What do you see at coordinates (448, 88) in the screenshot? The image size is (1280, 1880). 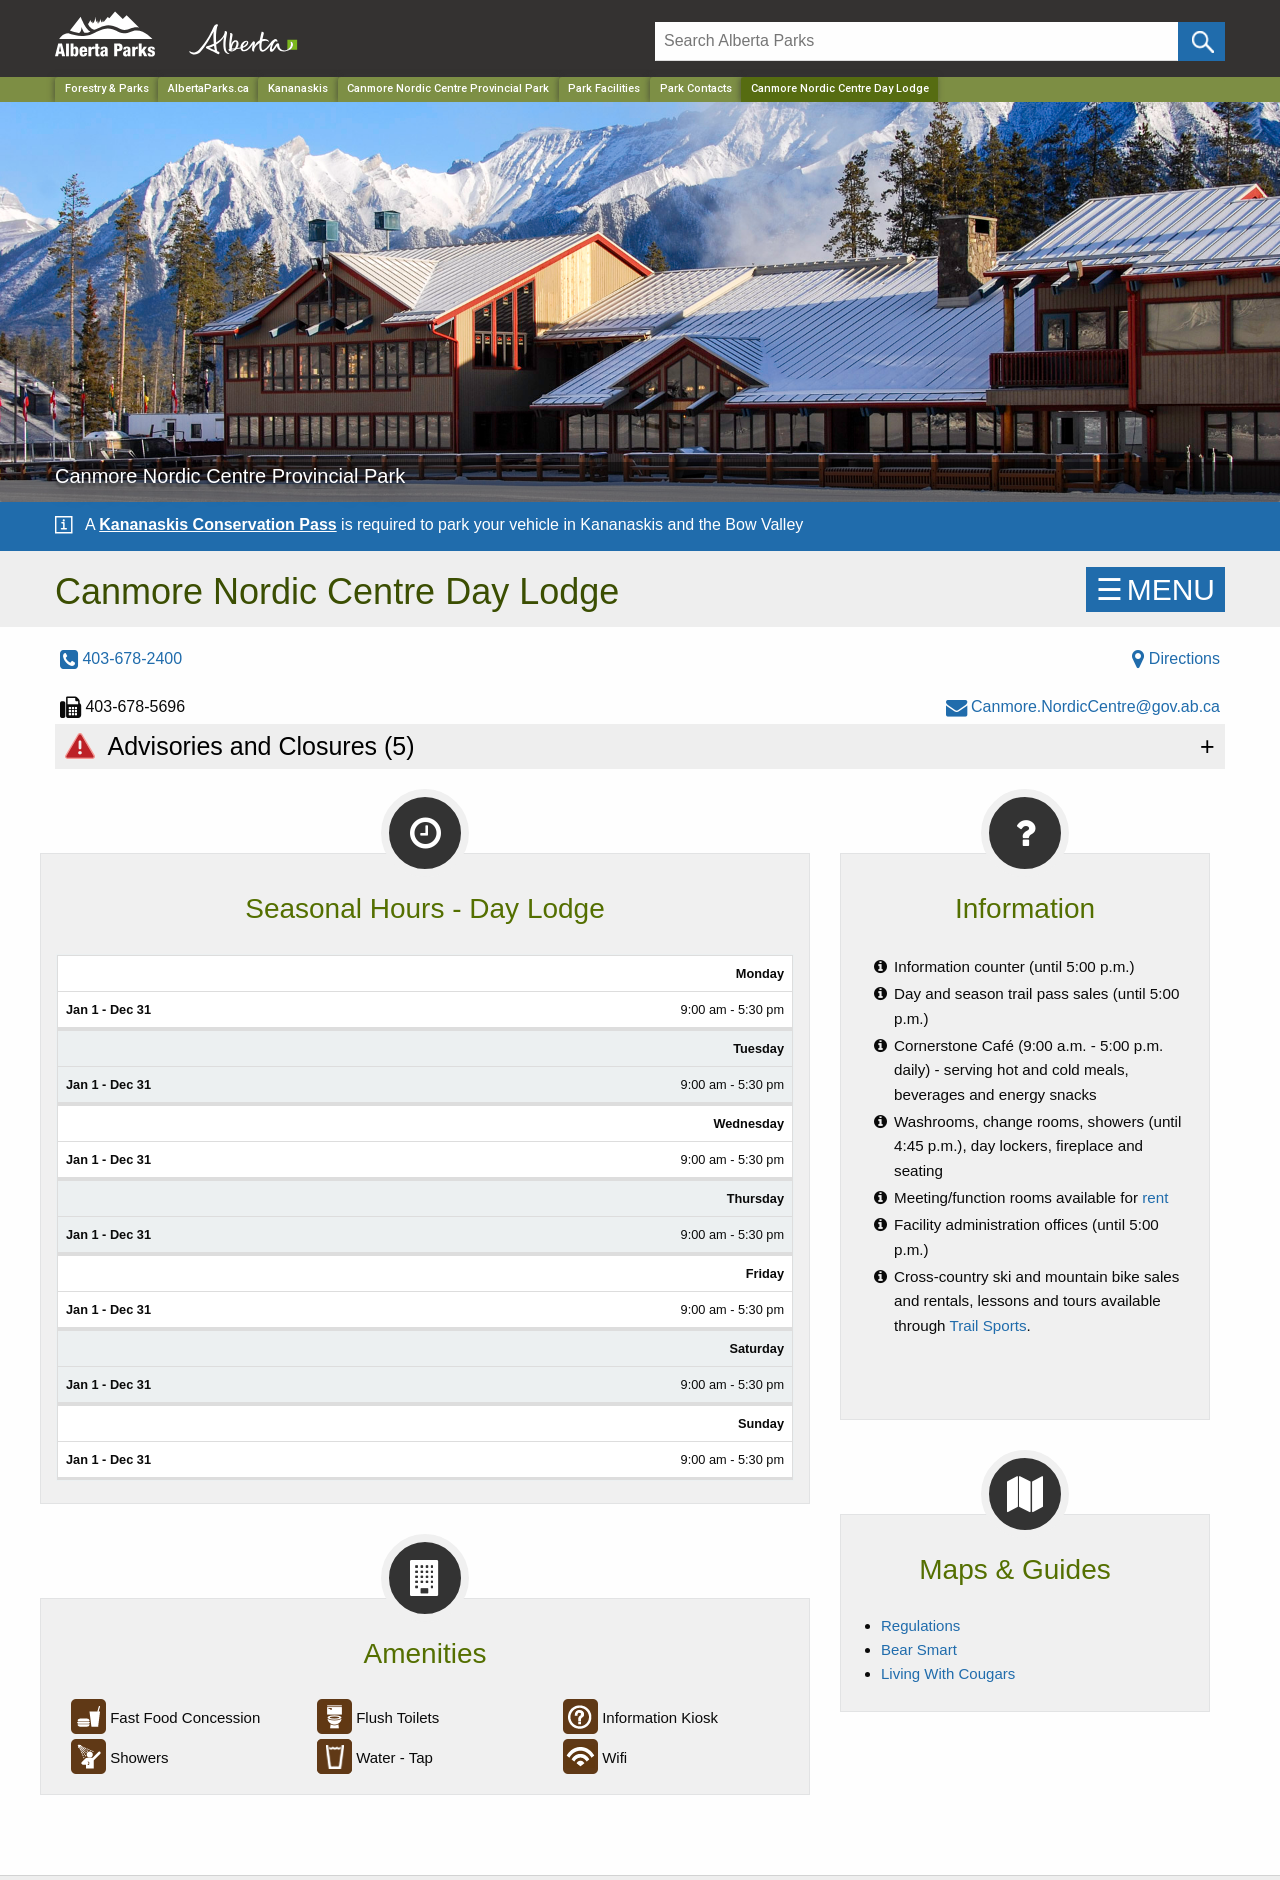 I see `Canmore Nordic Centre Provincial Park [Park]` at bounding box center [448, 88].